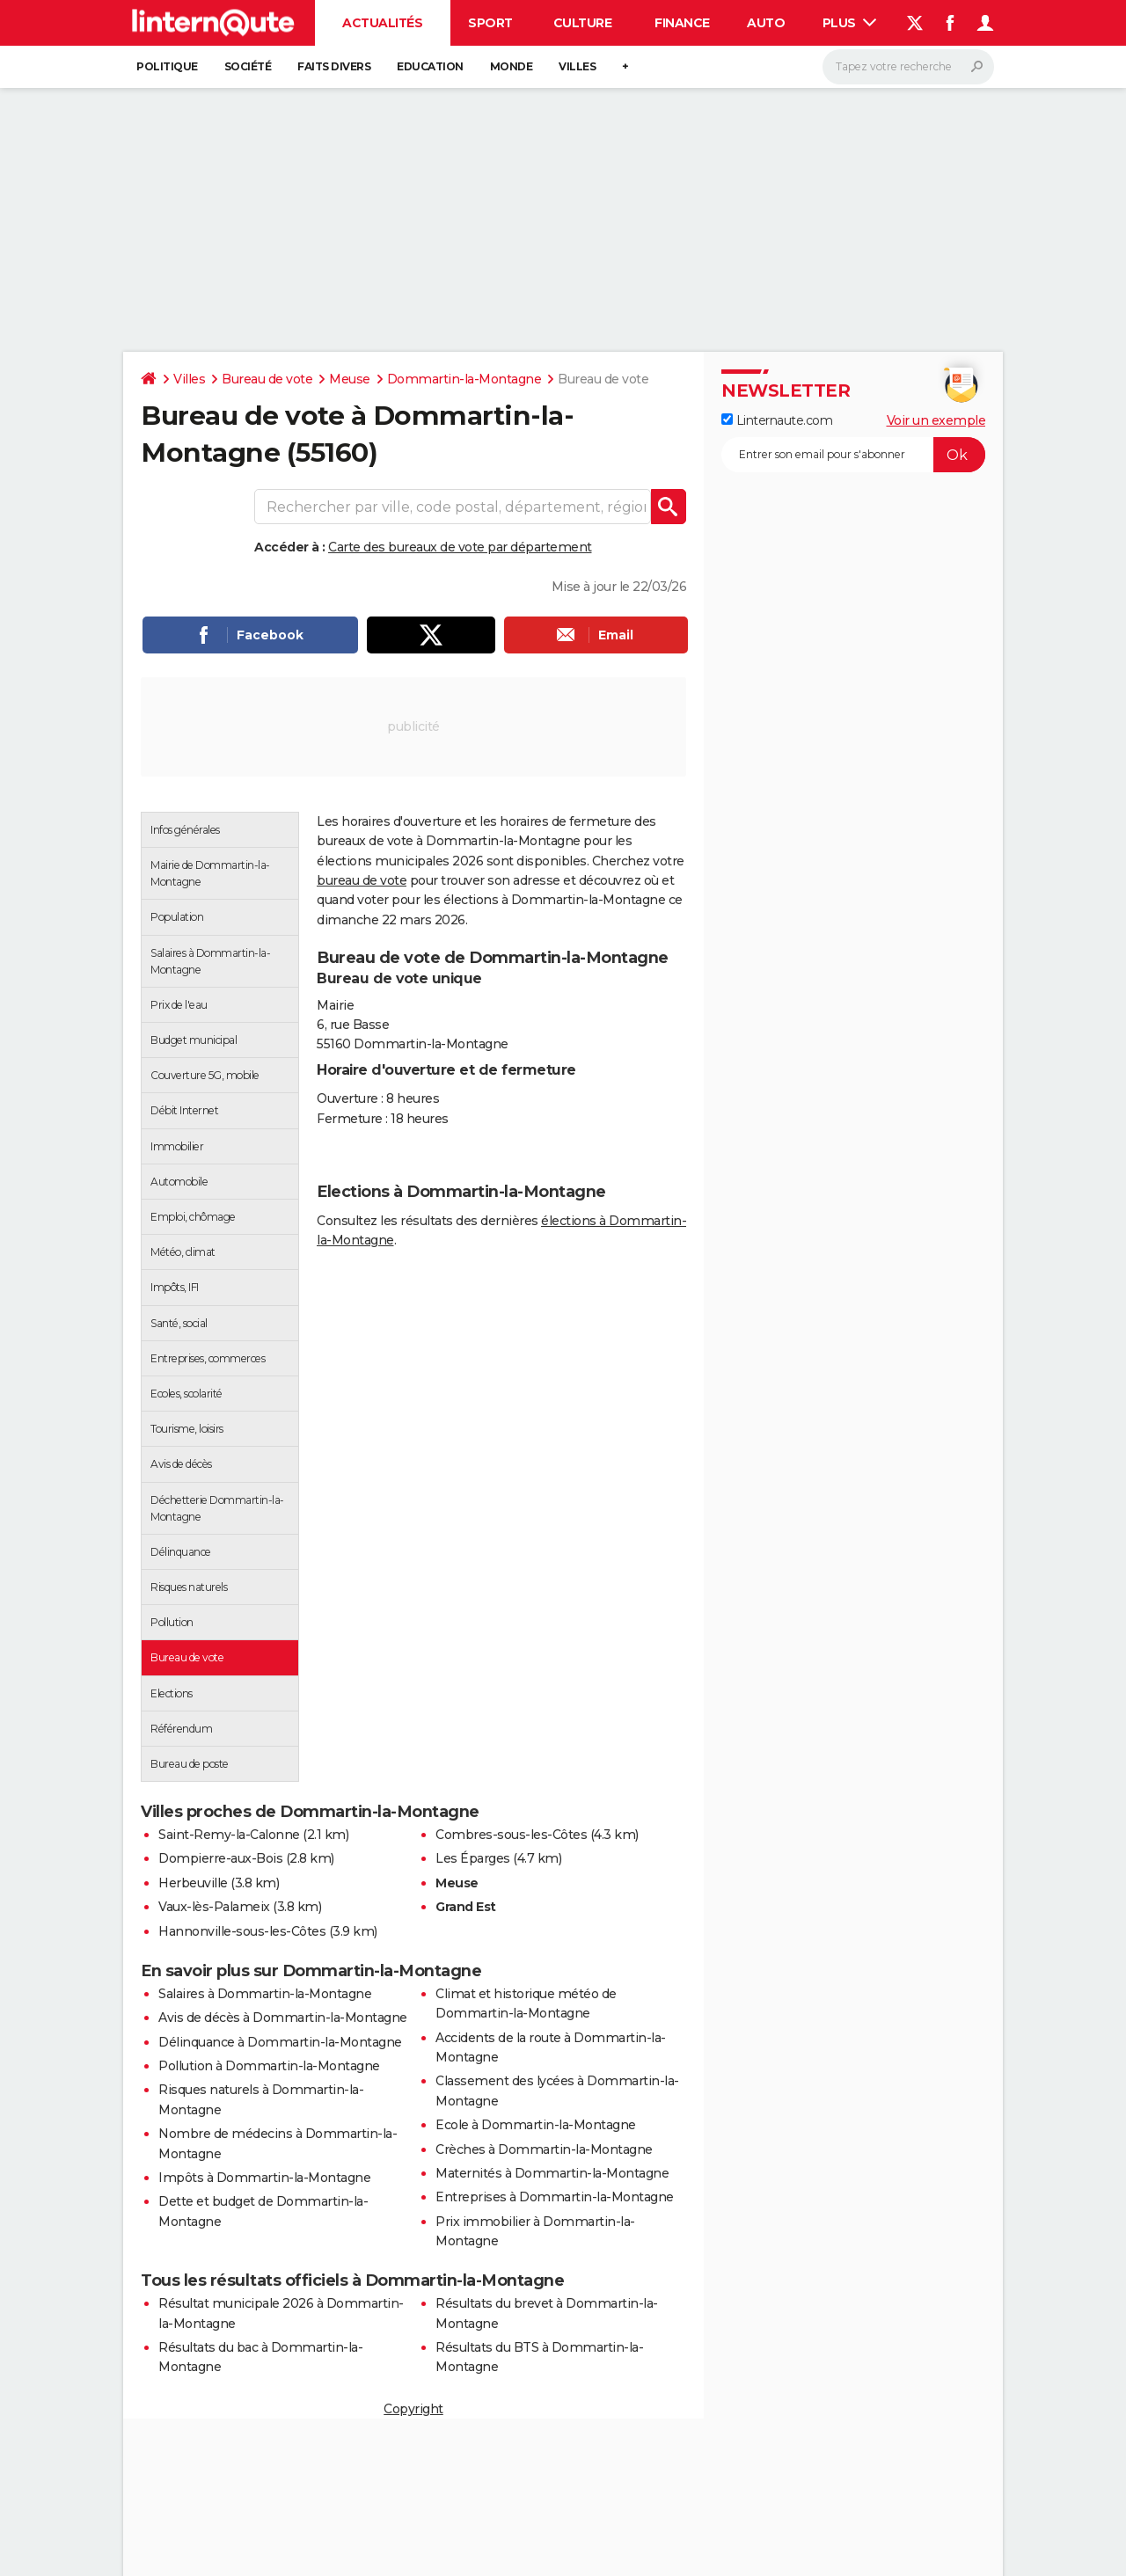 This screenshot has height=2576, width=1126. Describe the element at coordinates (472, 1858) in the screenshot. I see `Les Éparges` at that location.